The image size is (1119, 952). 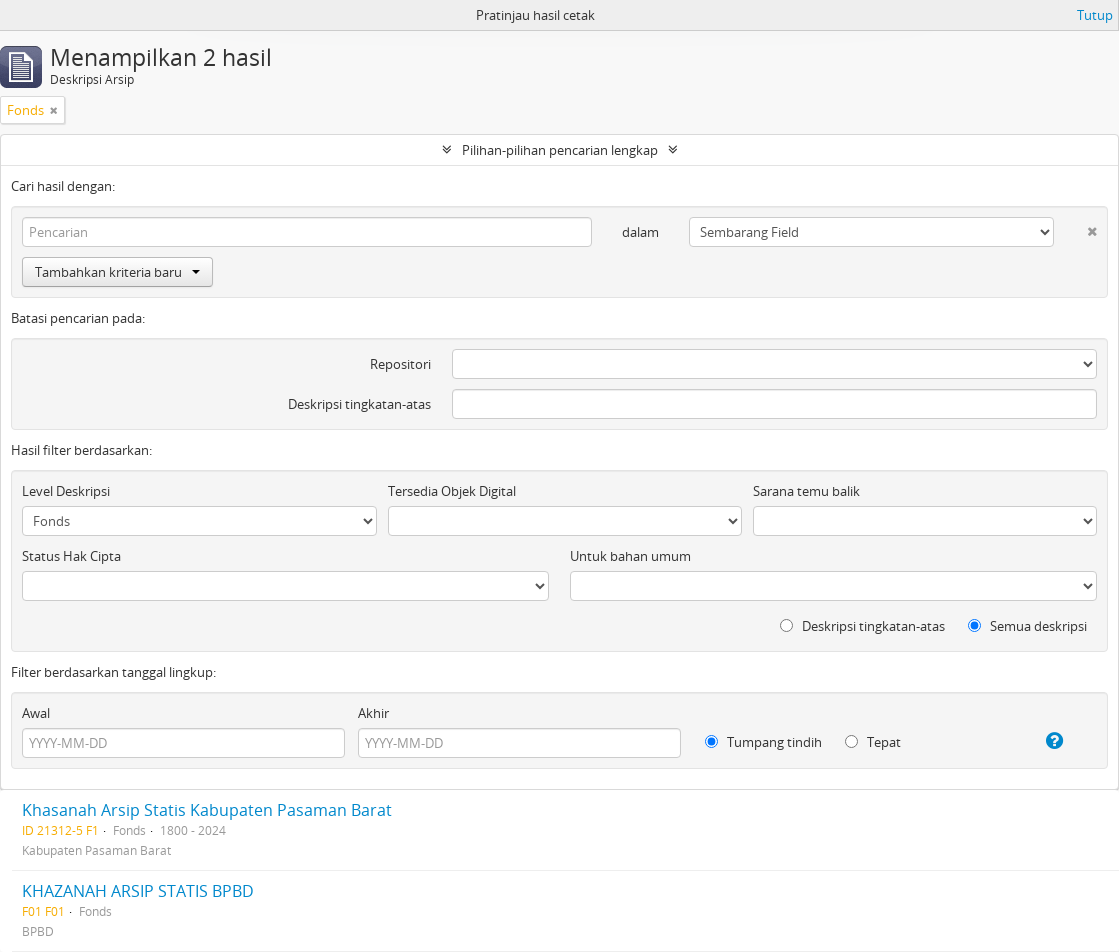 I want to click on Tepat, so click(x=873, y=742).